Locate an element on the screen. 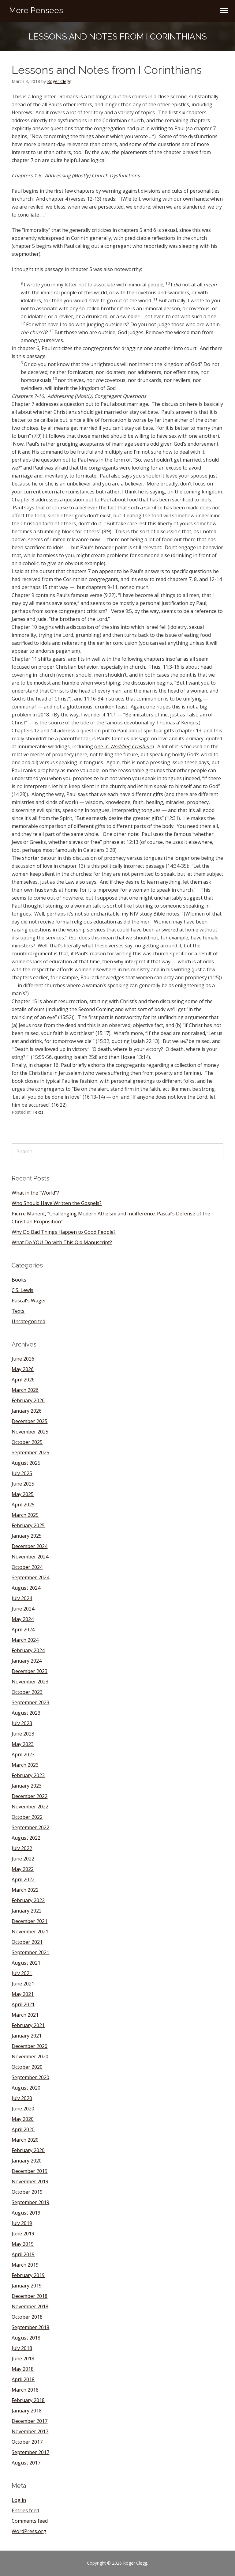  March 2019 is located at coordinates (25, 2264).